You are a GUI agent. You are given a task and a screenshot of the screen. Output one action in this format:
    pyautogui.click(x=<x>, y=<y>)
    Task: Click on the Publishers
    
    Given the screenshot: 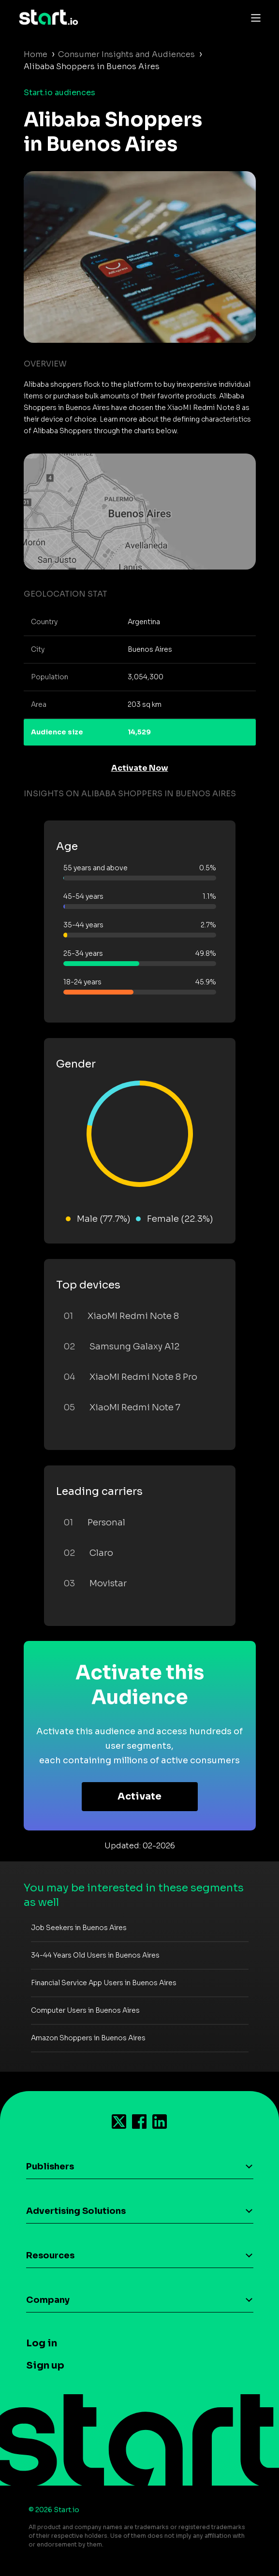 What is the action you would take?
    pyautogui.click(x=50, y=2166)
    